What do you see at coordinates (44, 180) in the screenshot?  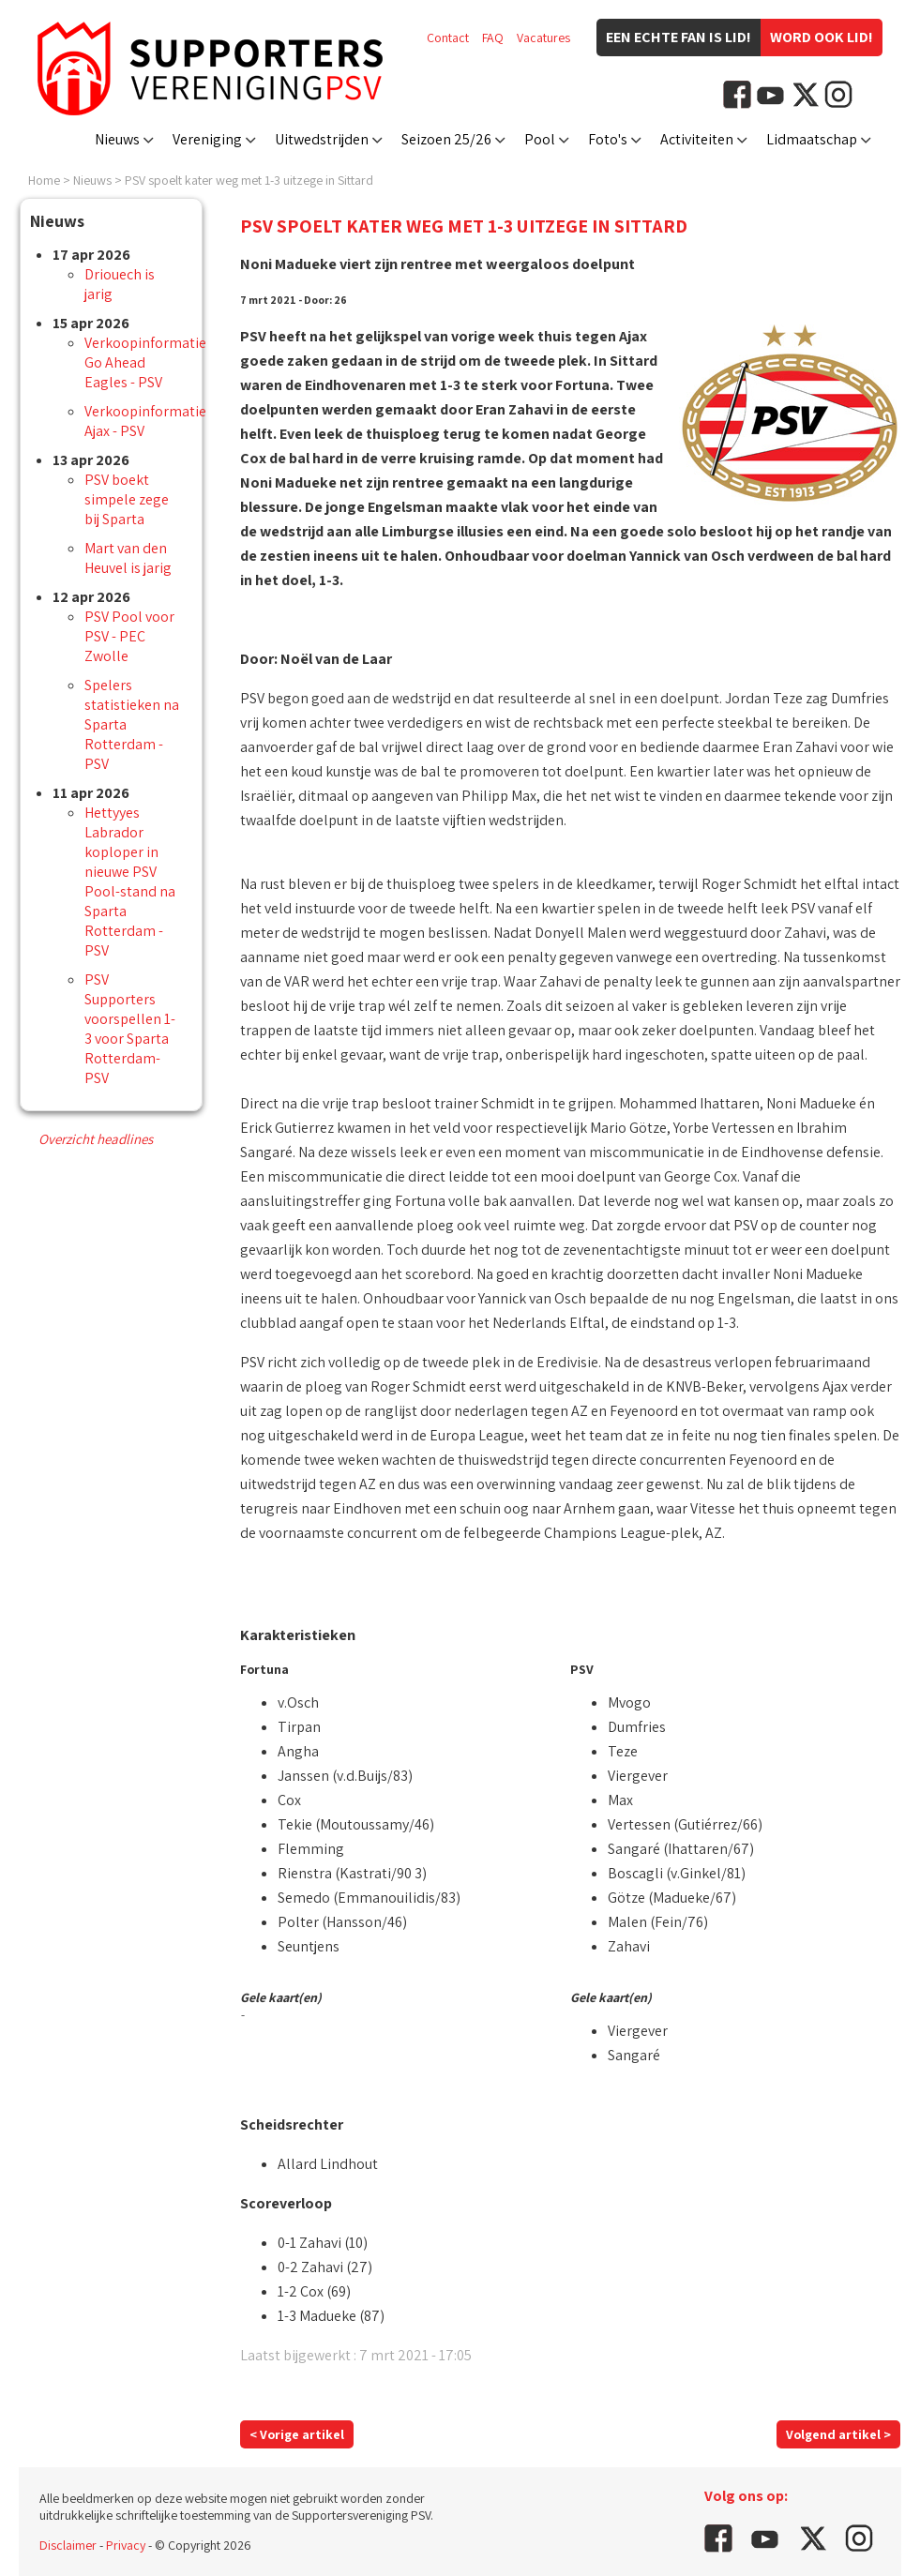 I see `Home` at bounding box center [44, 180].